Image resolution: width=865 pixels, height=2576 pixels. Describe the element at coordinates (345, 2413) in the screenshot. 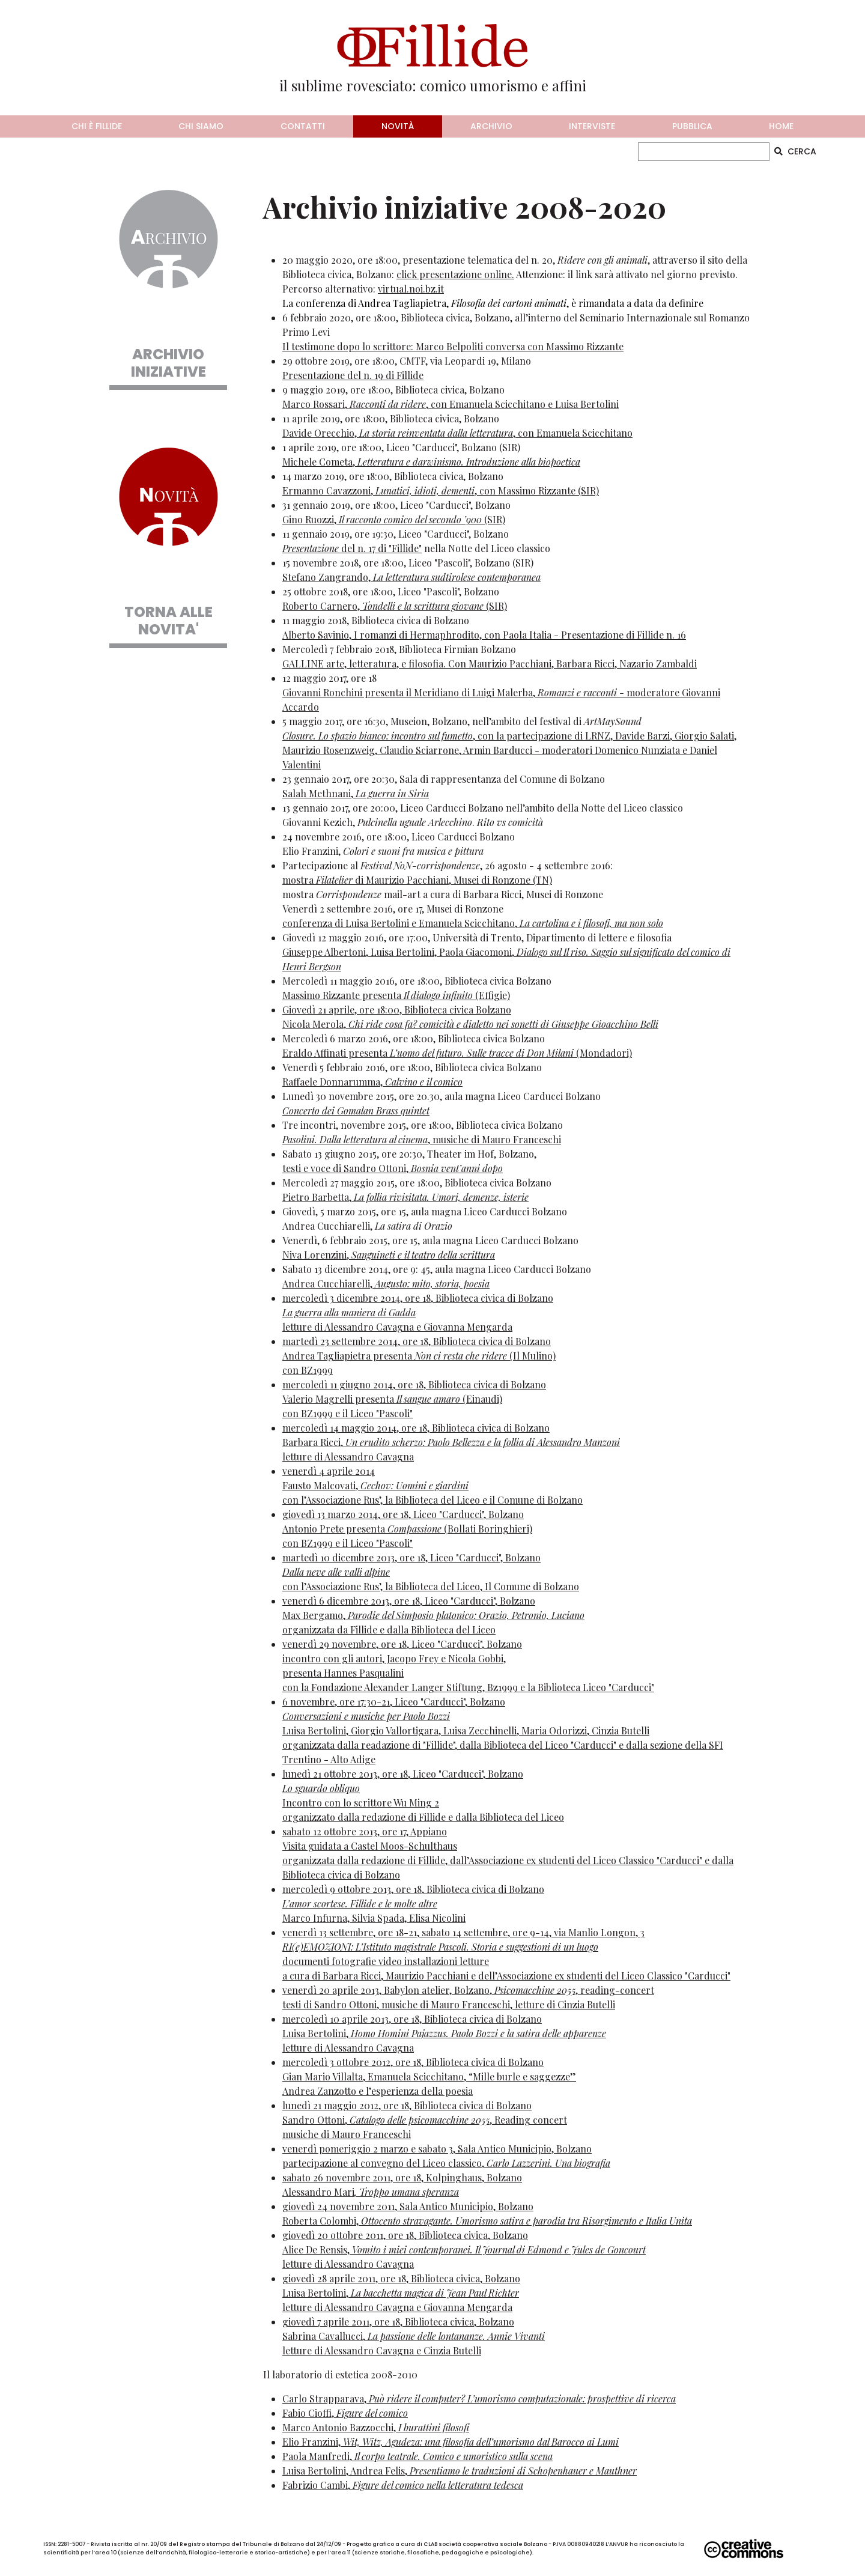

I see `Fabio Cioffi,` at that location.